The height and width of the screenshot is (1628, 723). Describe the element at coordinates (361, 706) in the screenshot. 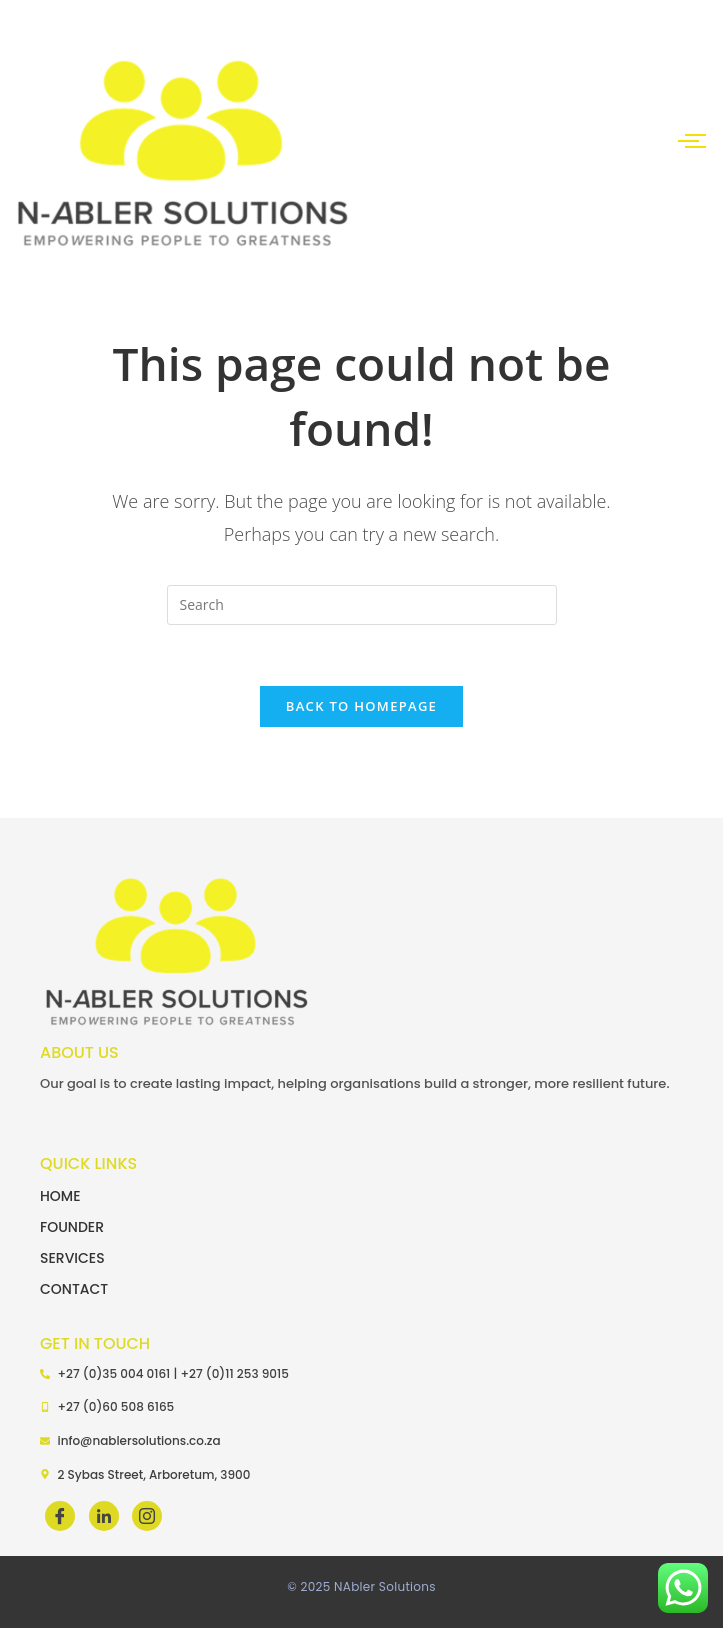

I see `Back To Homepage` at that location.